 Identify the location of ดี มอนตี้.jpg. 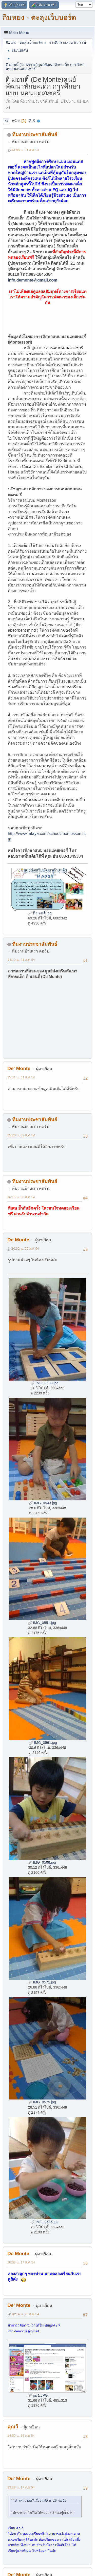
(39, 913).